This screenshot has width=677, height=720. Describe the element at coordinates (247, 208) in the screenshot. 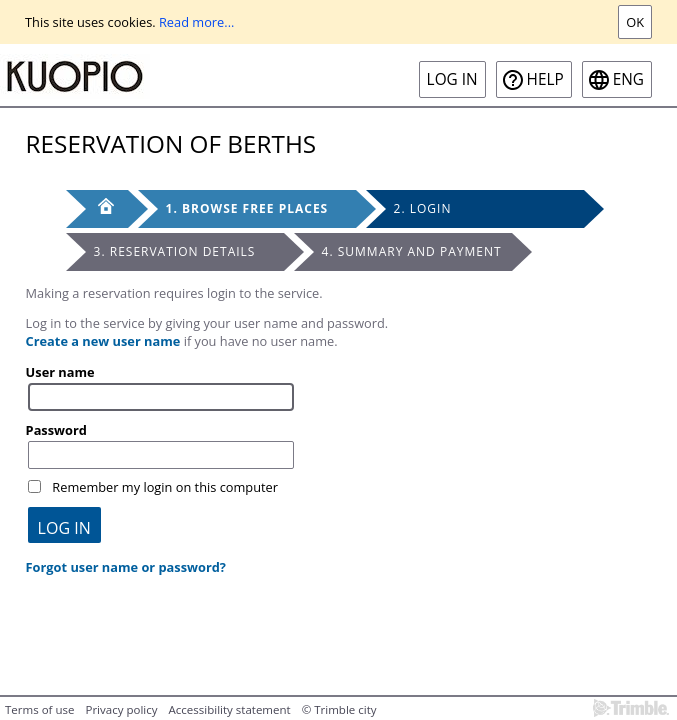

I see `1. Browse free places` at that location.